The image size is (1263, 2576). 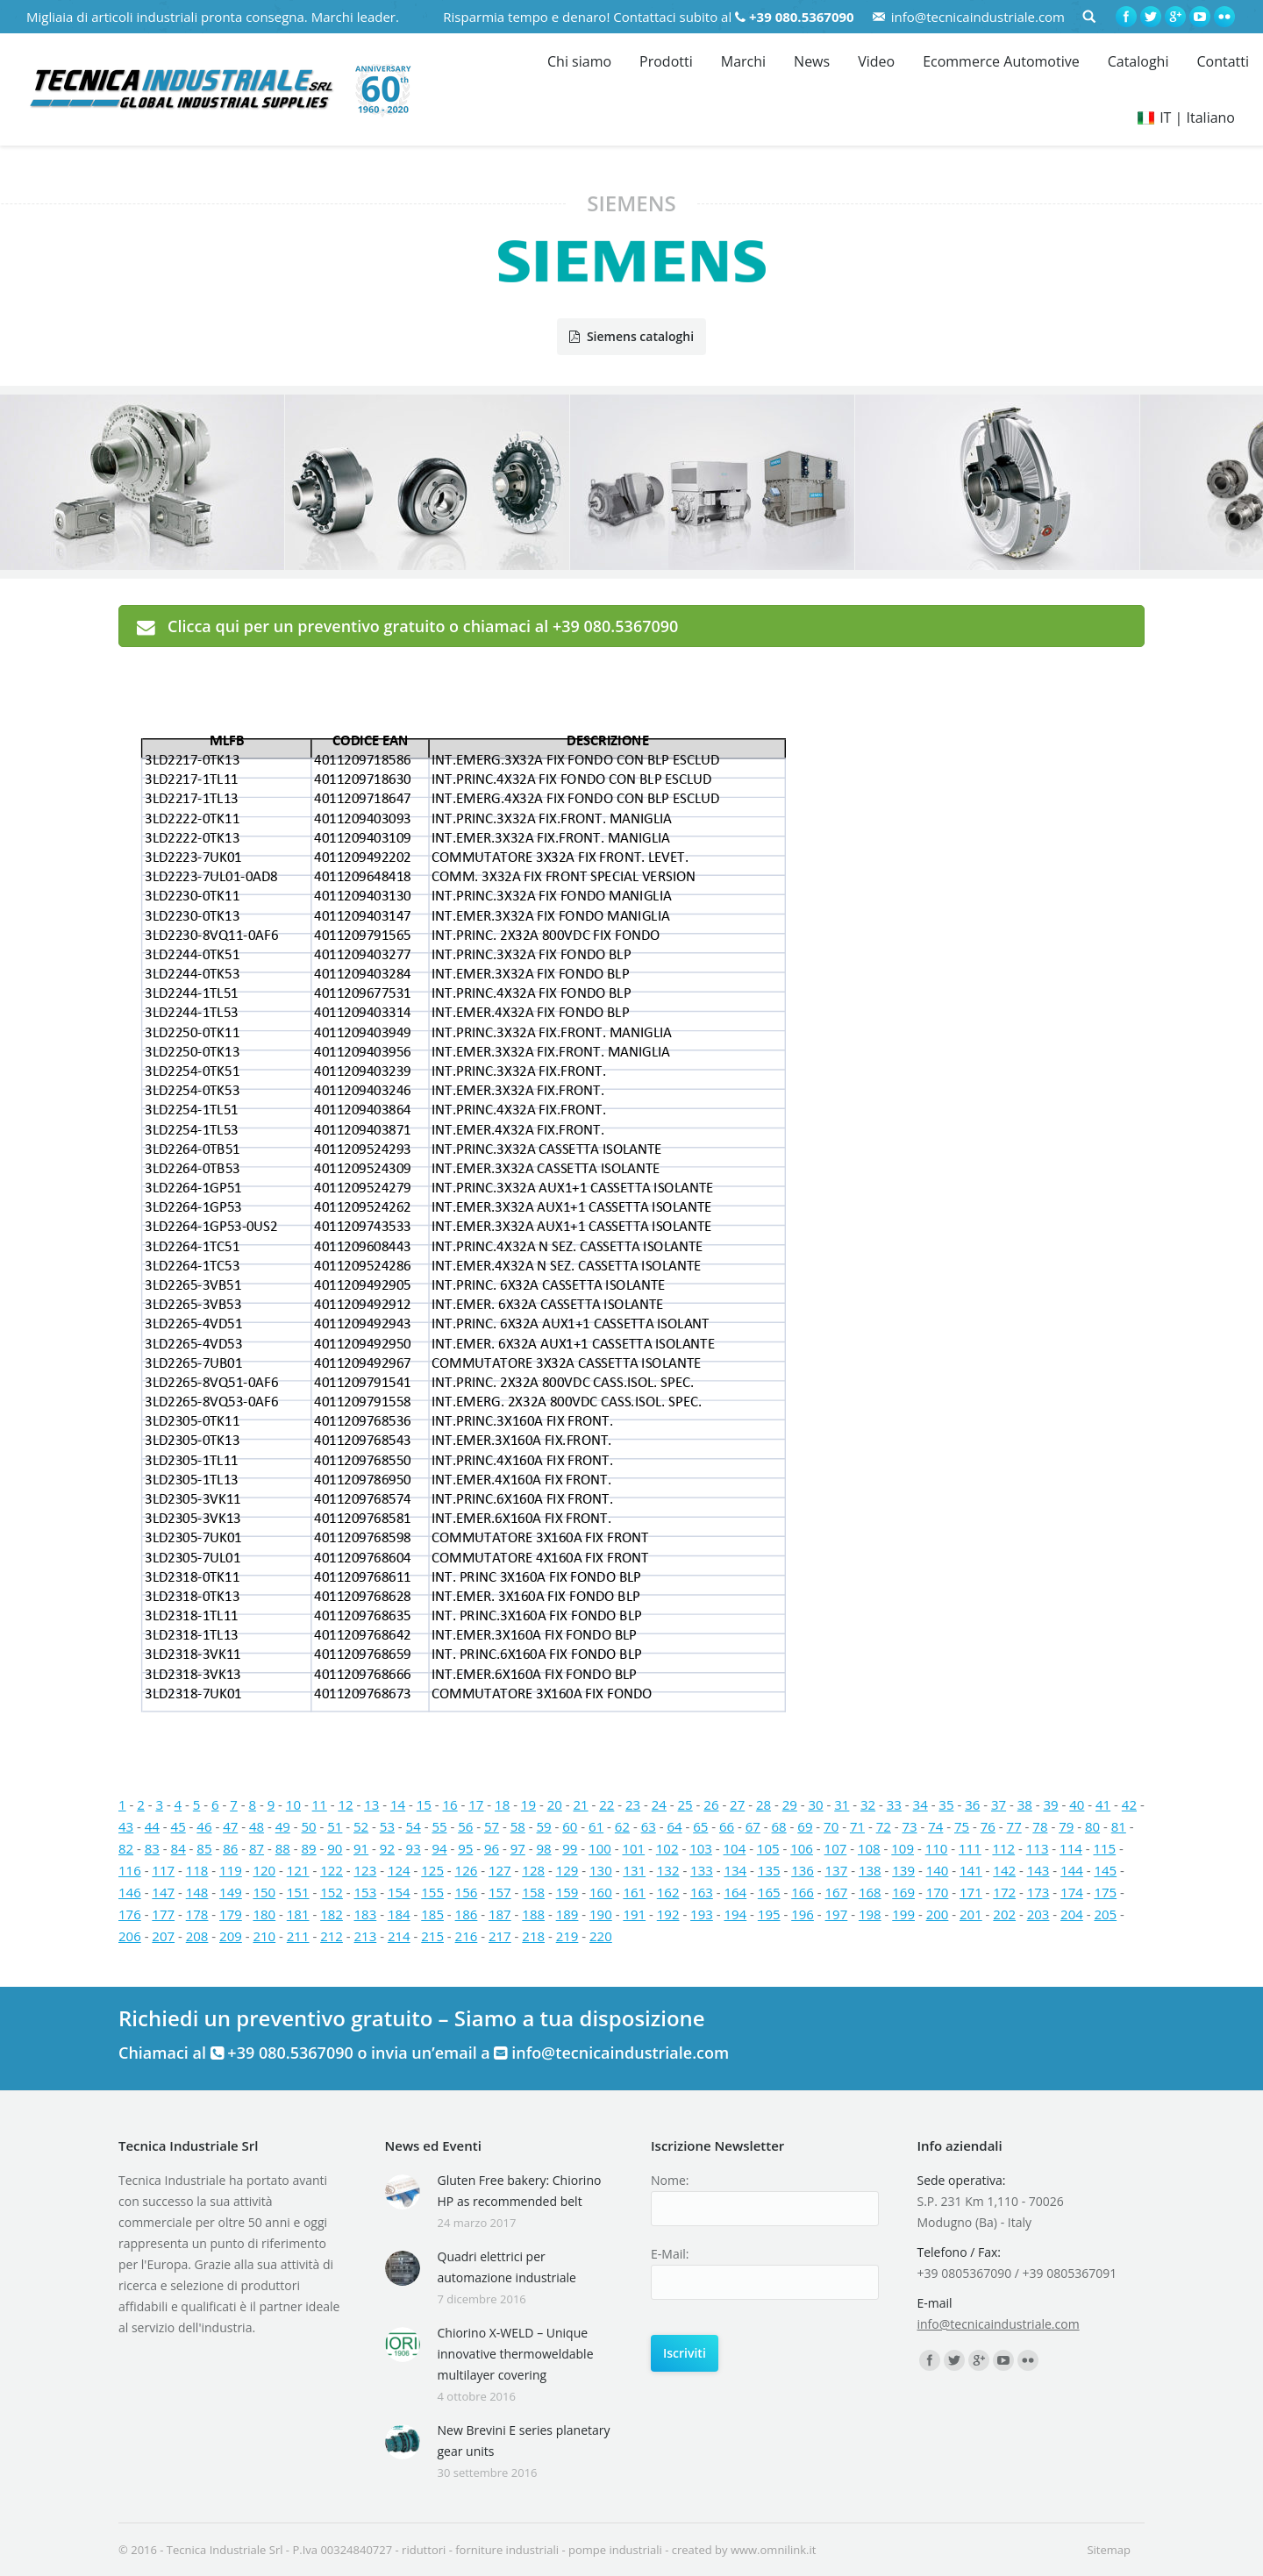 I want to click on 27, so click(x=737, y=1804).